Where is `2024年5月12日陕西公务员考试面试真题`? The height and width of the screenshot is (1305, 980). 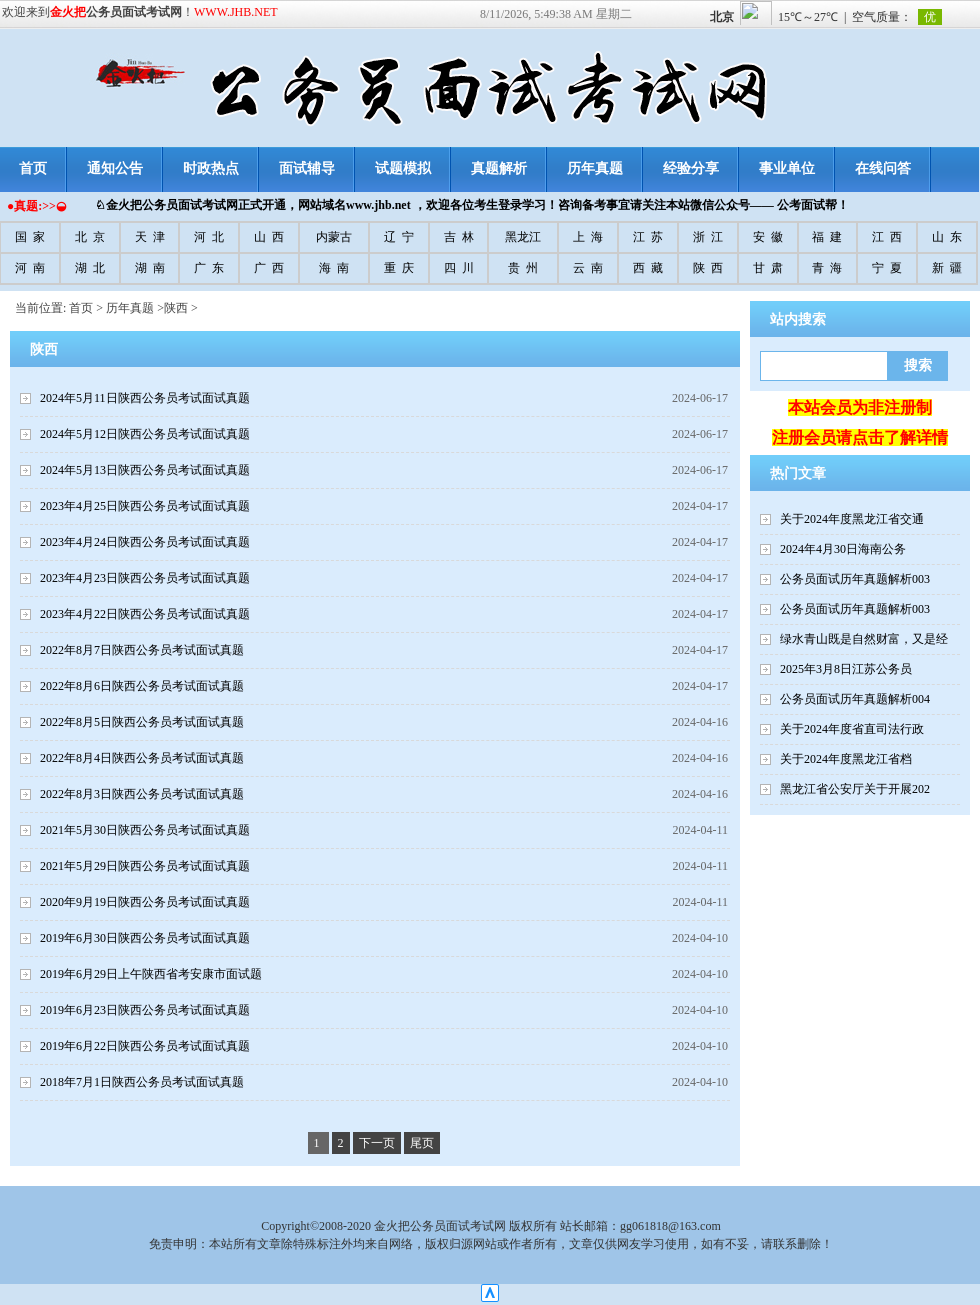 2024年5月12日陕西公务员考试面试真题 is located at coordinates (145, 434).